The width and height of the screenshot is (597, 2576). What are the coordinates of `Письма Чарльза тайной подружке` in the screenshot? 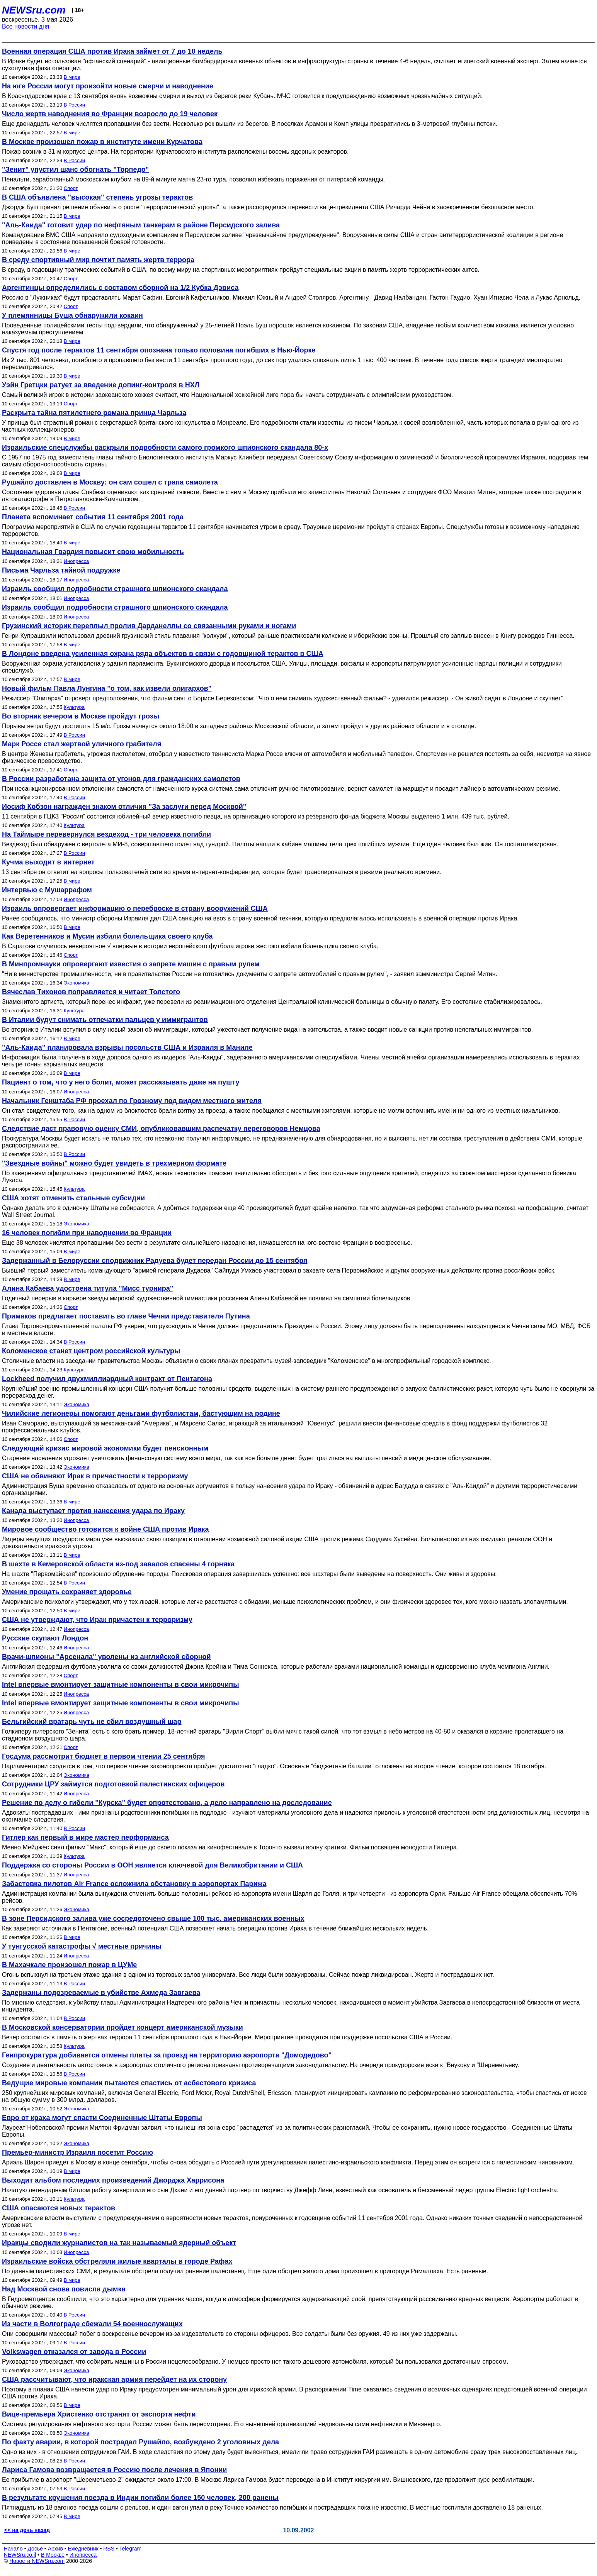 It's located at (61, 570).